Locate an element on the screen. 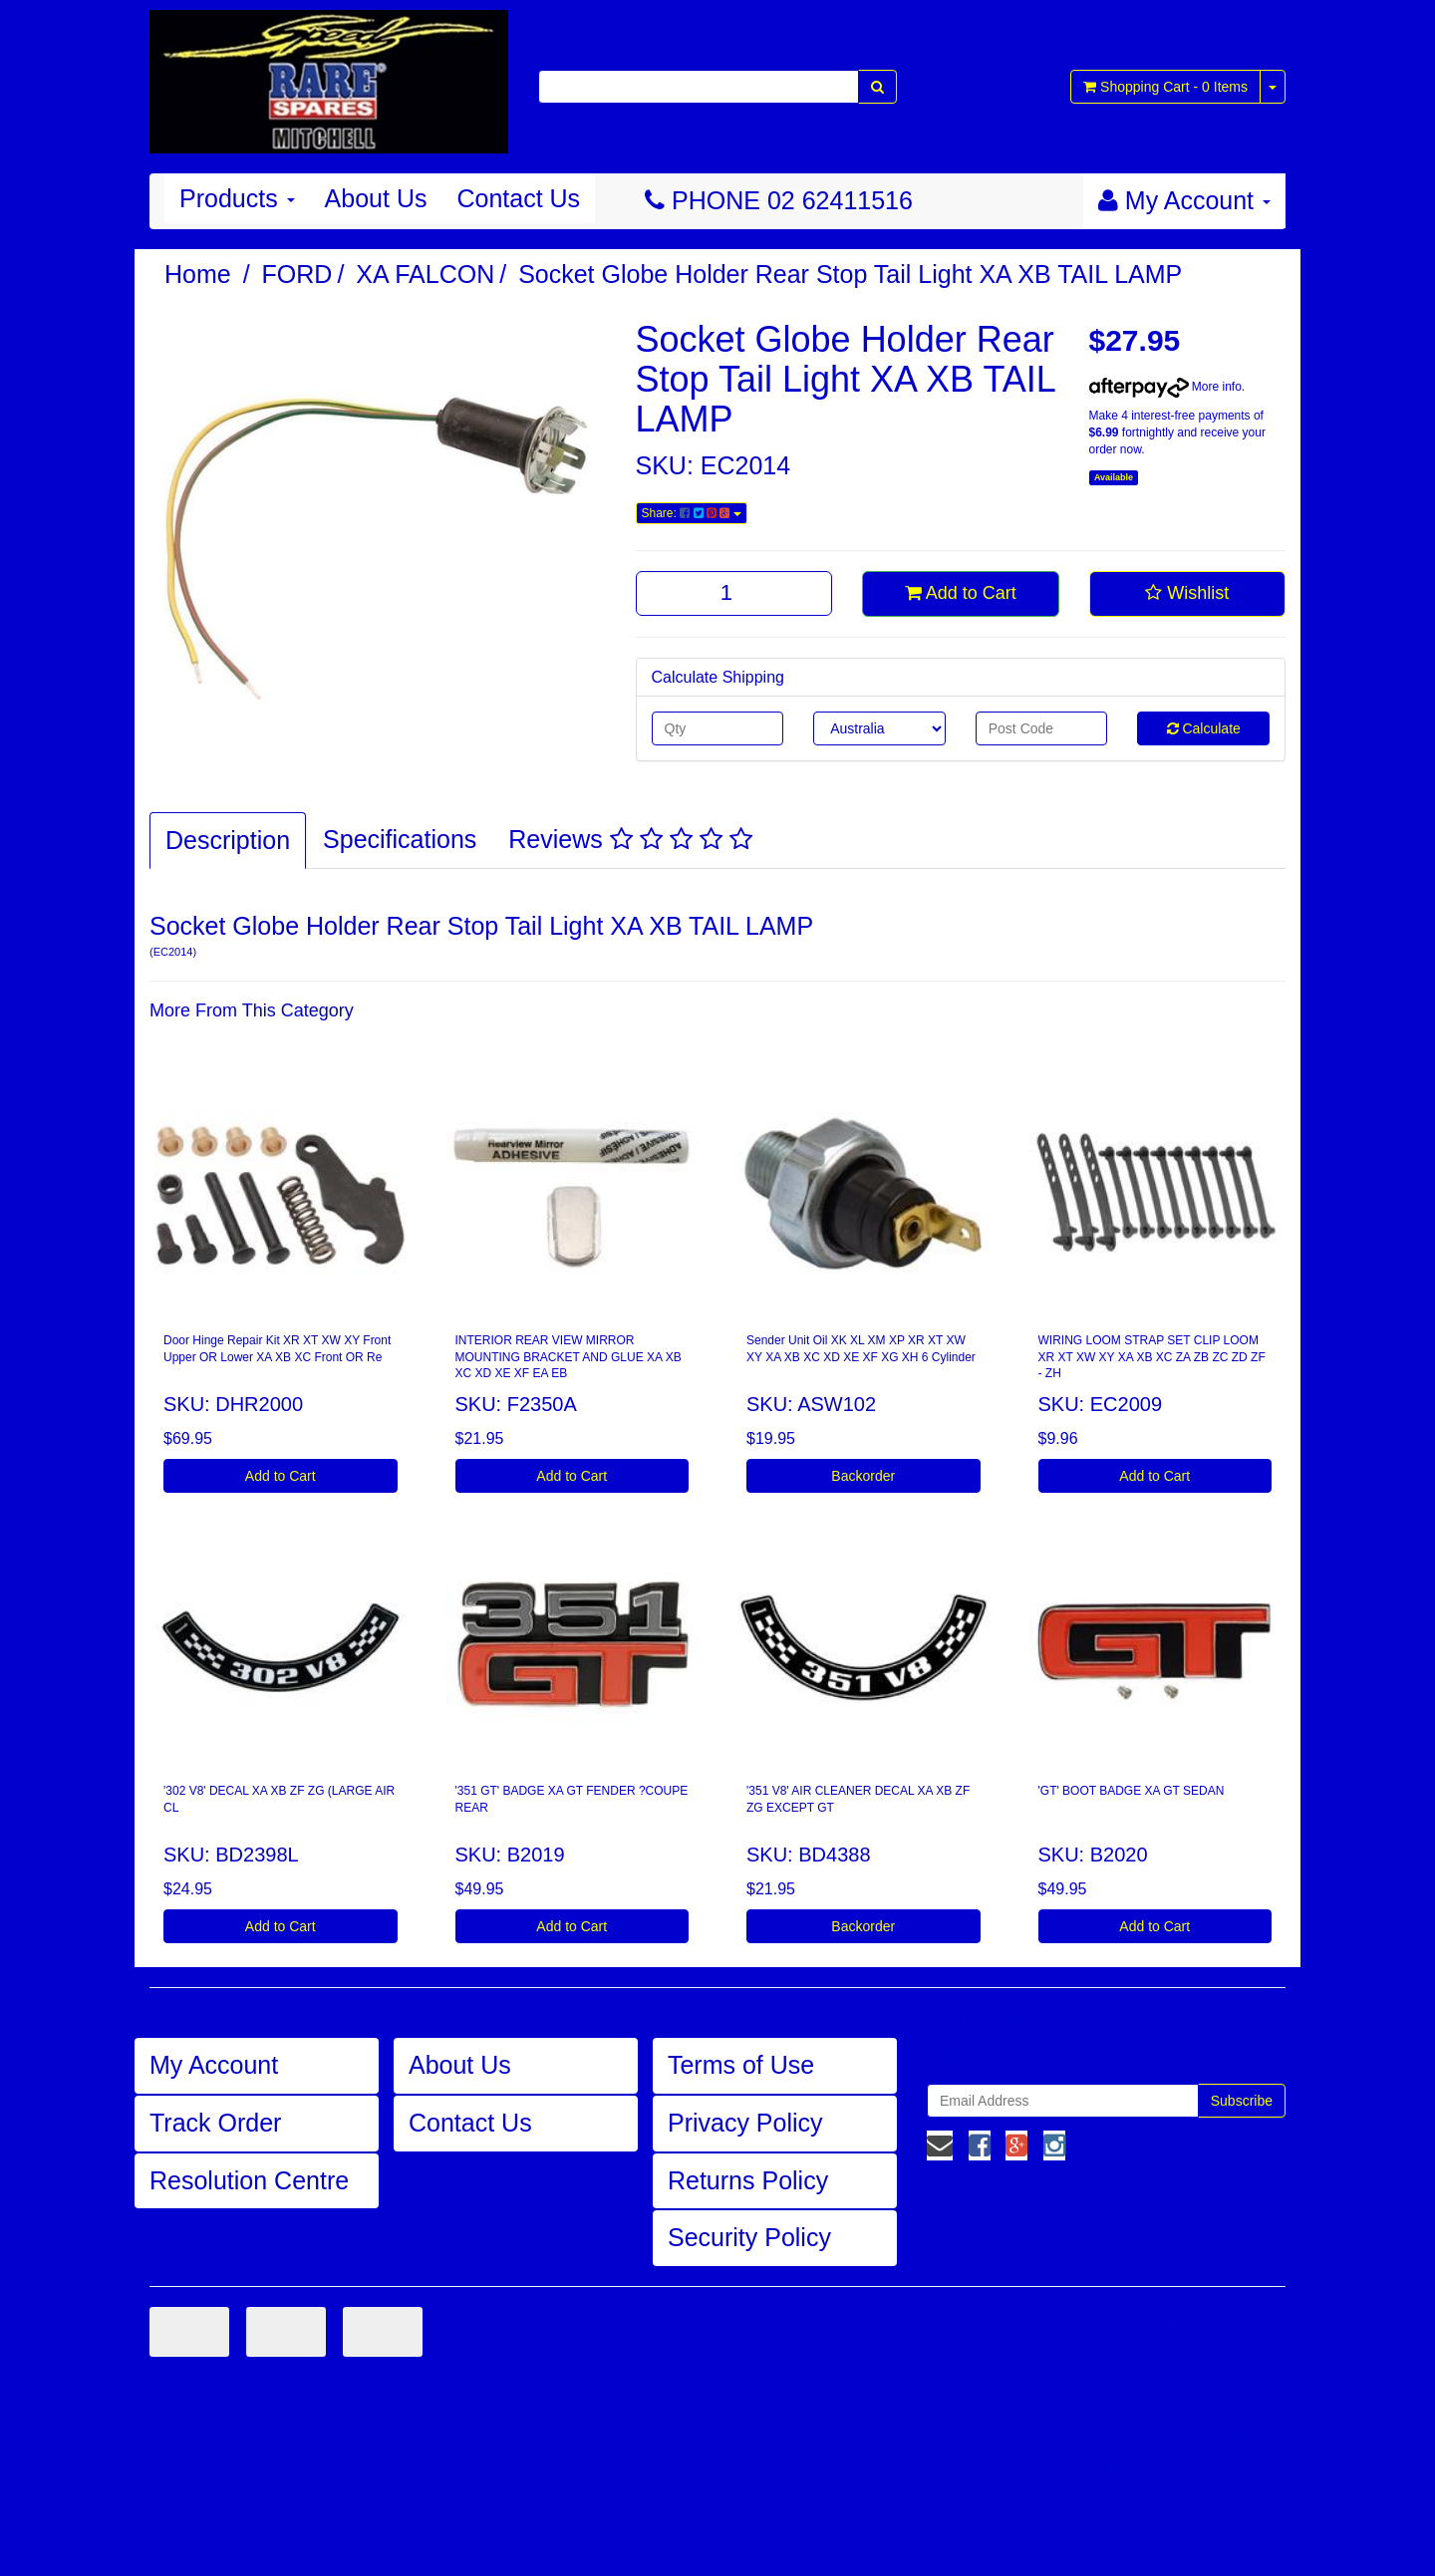  Add to Cart is located at coordinates (960, 593).